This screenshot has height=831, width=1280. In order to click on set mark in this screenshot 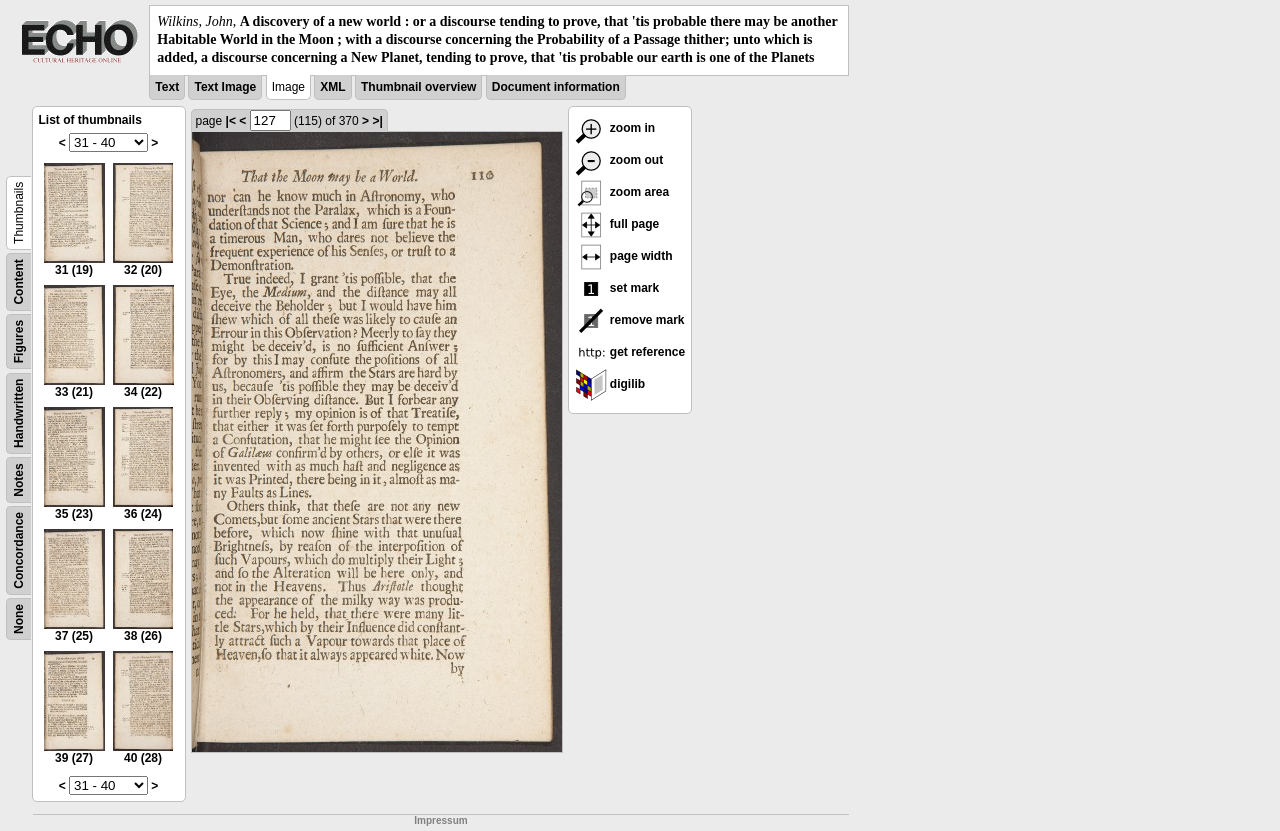, I will do `click(617, 288)`.